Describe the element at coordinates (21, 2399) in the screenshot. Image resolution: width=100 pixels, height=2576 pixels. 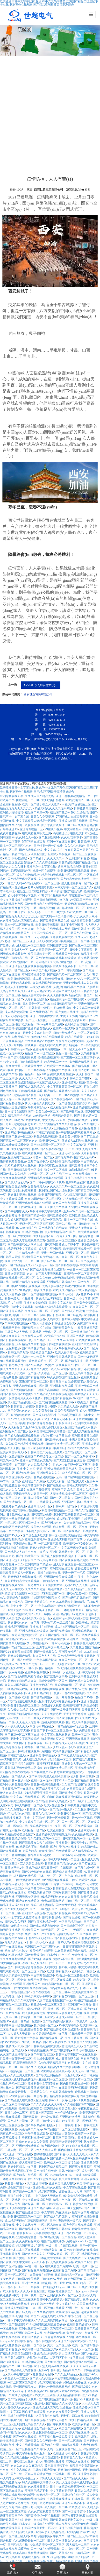
I see `国产精品极品名人视频` at that location.